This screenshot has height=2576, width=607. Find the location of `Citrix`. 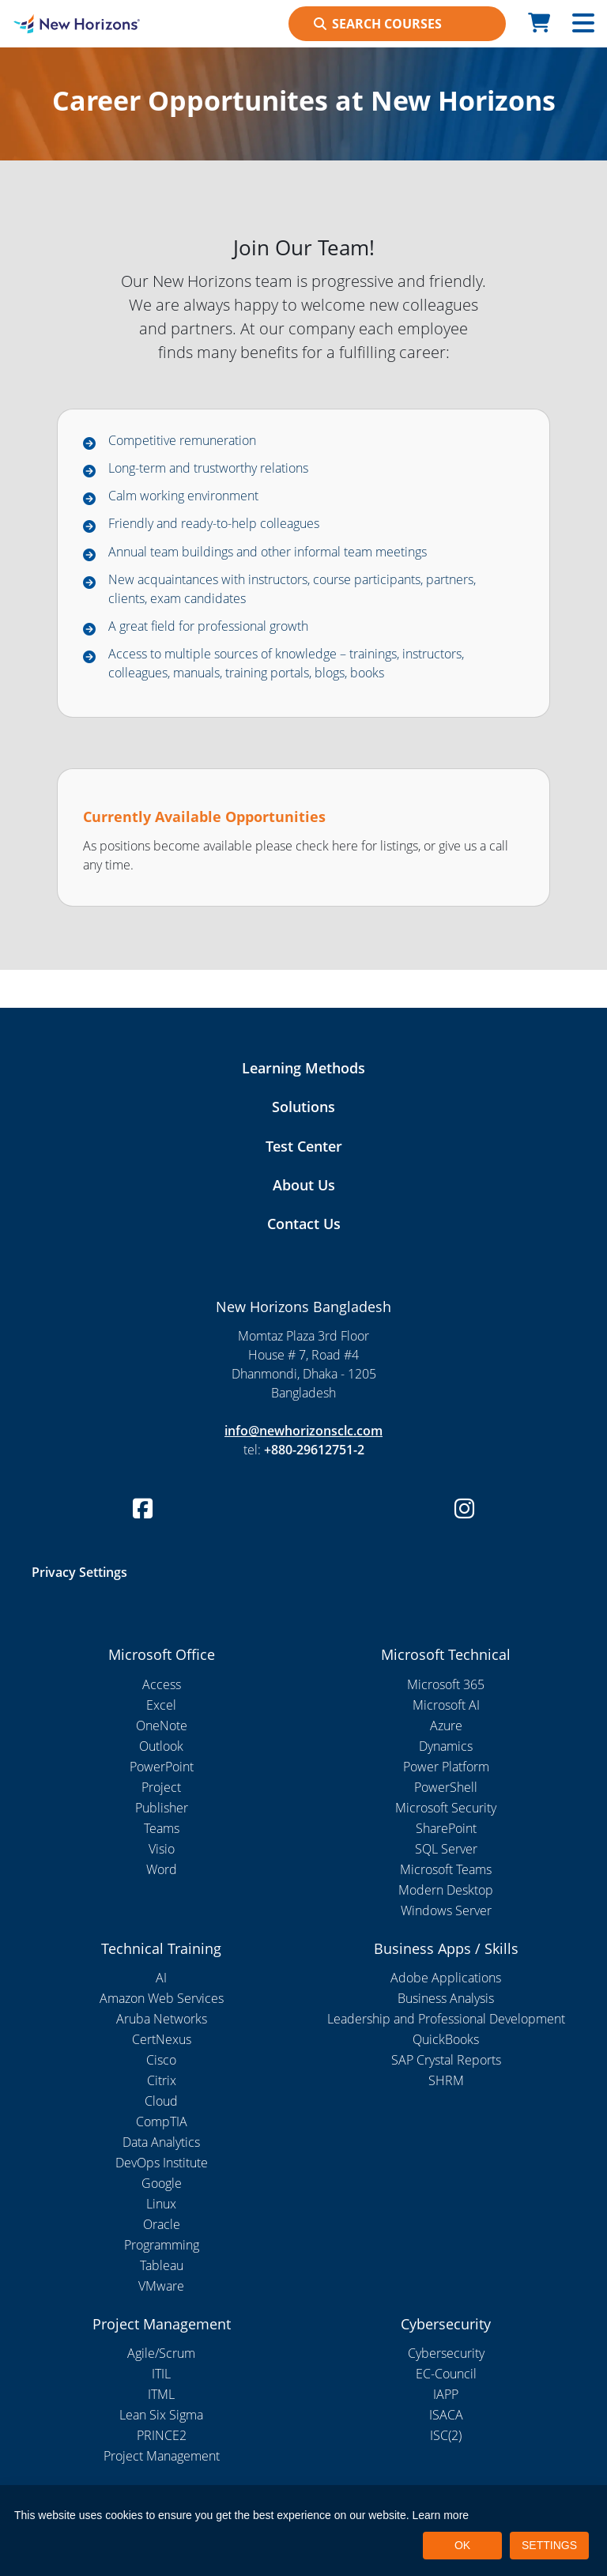

Citrix is located at coordinates (161, 2080).